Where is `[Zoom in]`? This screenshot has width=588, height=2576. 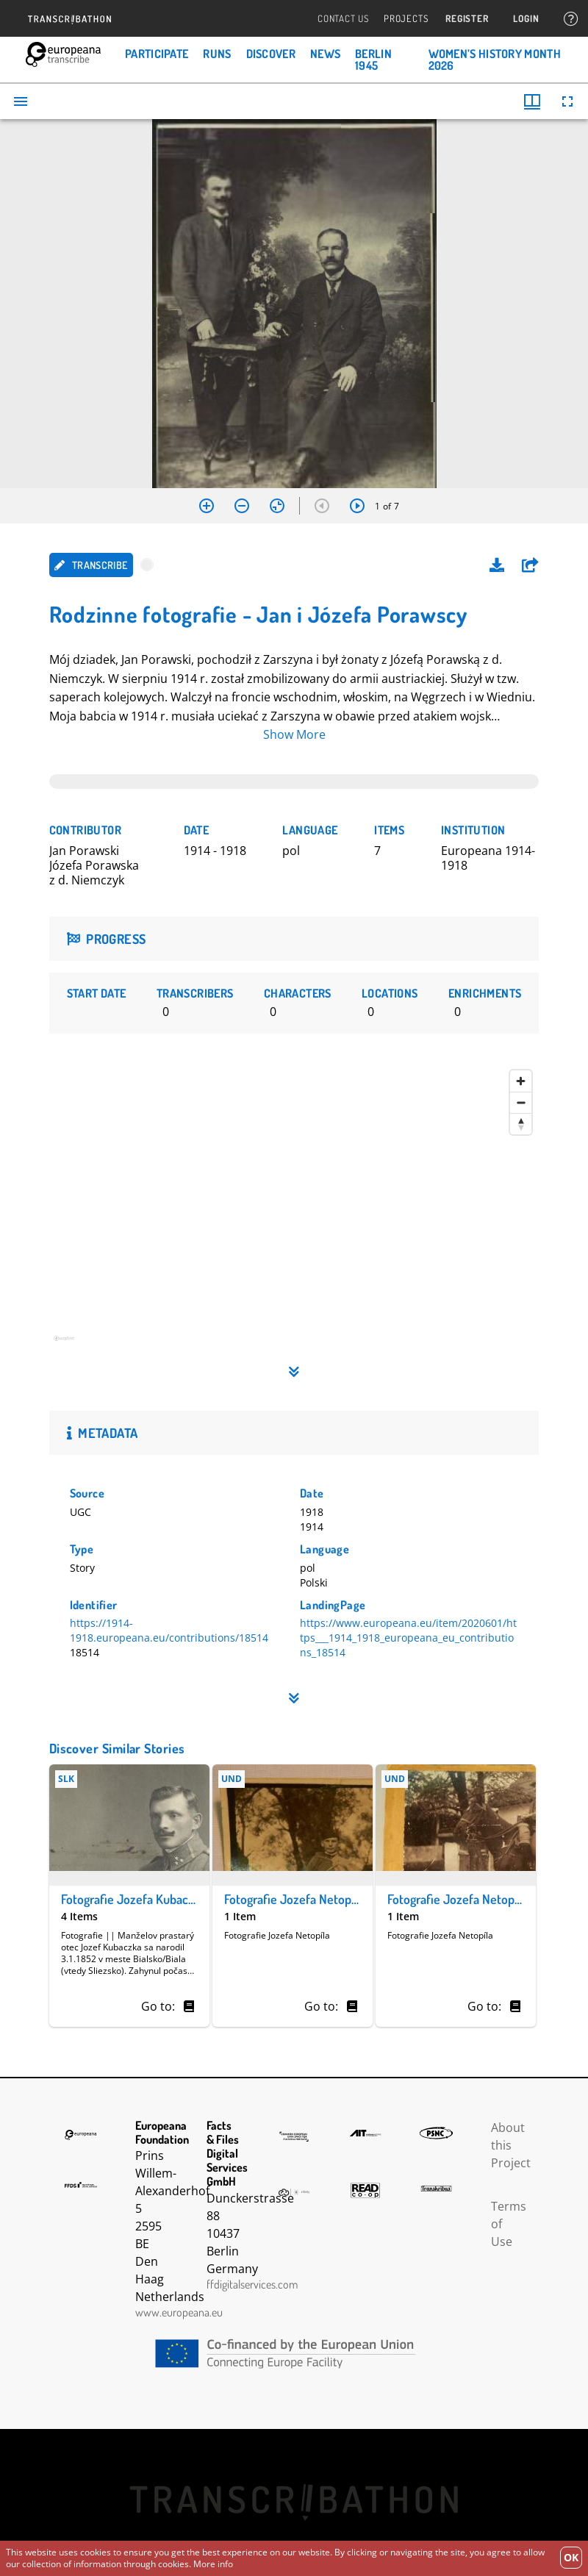
[Zoom in] is located at coordinates (206, 505).